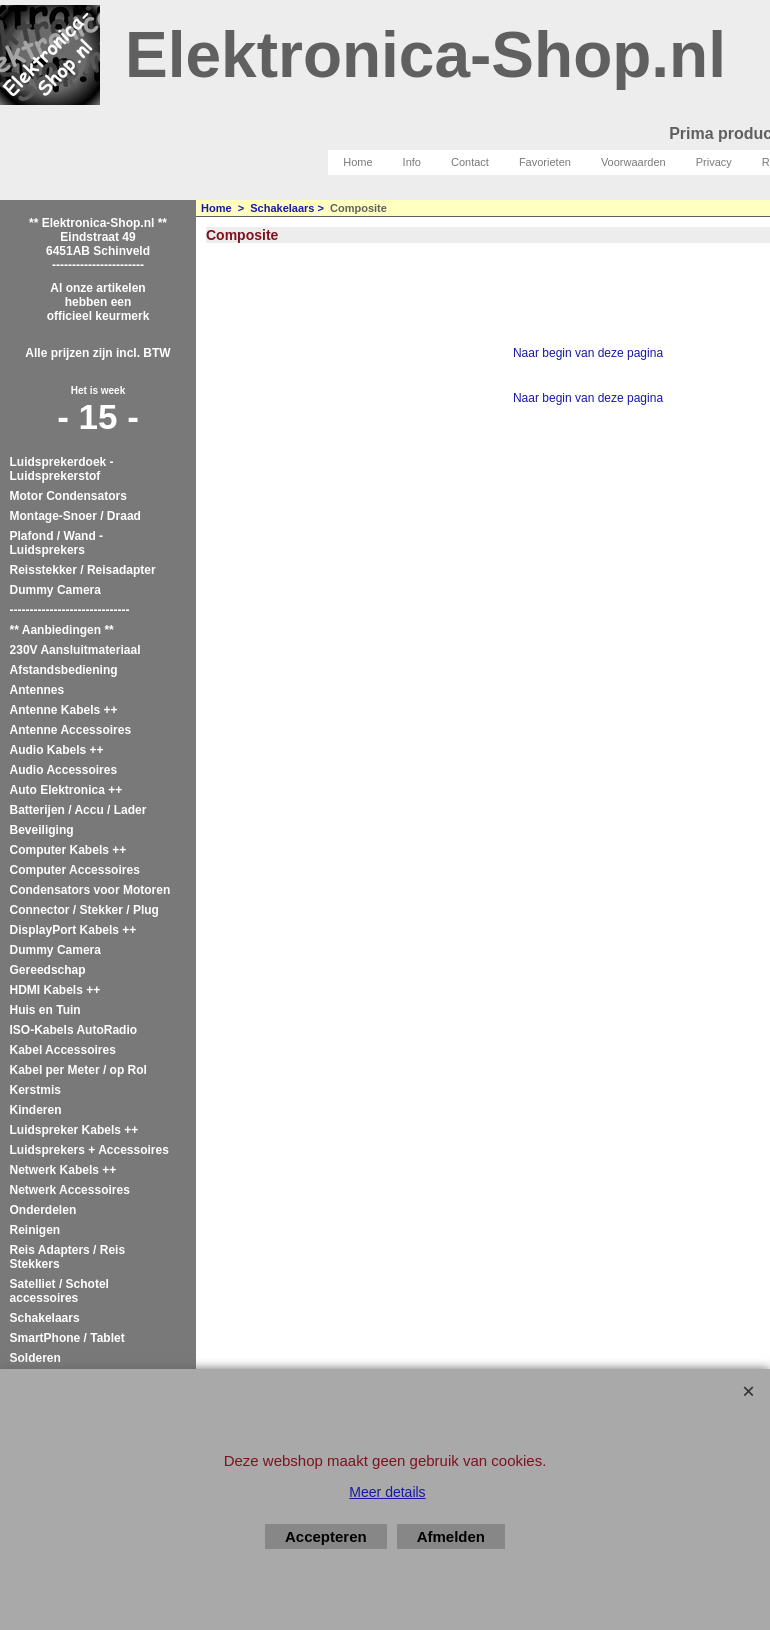 The width and height of the screenshot is (770, 1630). Describe the element at coordinates (45, 1010) in the screenshot. I see `Huis en Tuin` at that location.